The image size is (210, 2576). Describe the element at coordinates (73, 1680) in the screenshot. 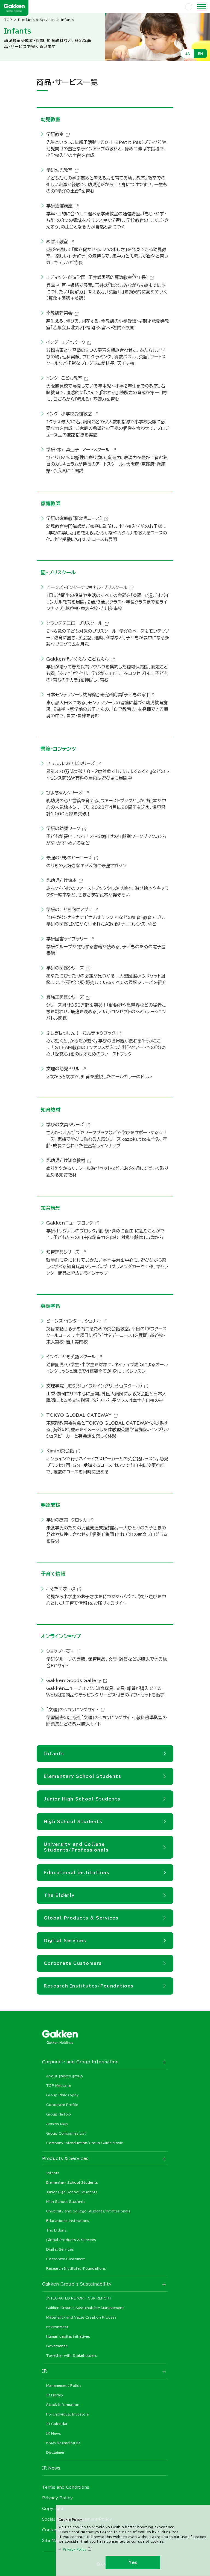

I see `Gakken Goods Gallery` at that location.